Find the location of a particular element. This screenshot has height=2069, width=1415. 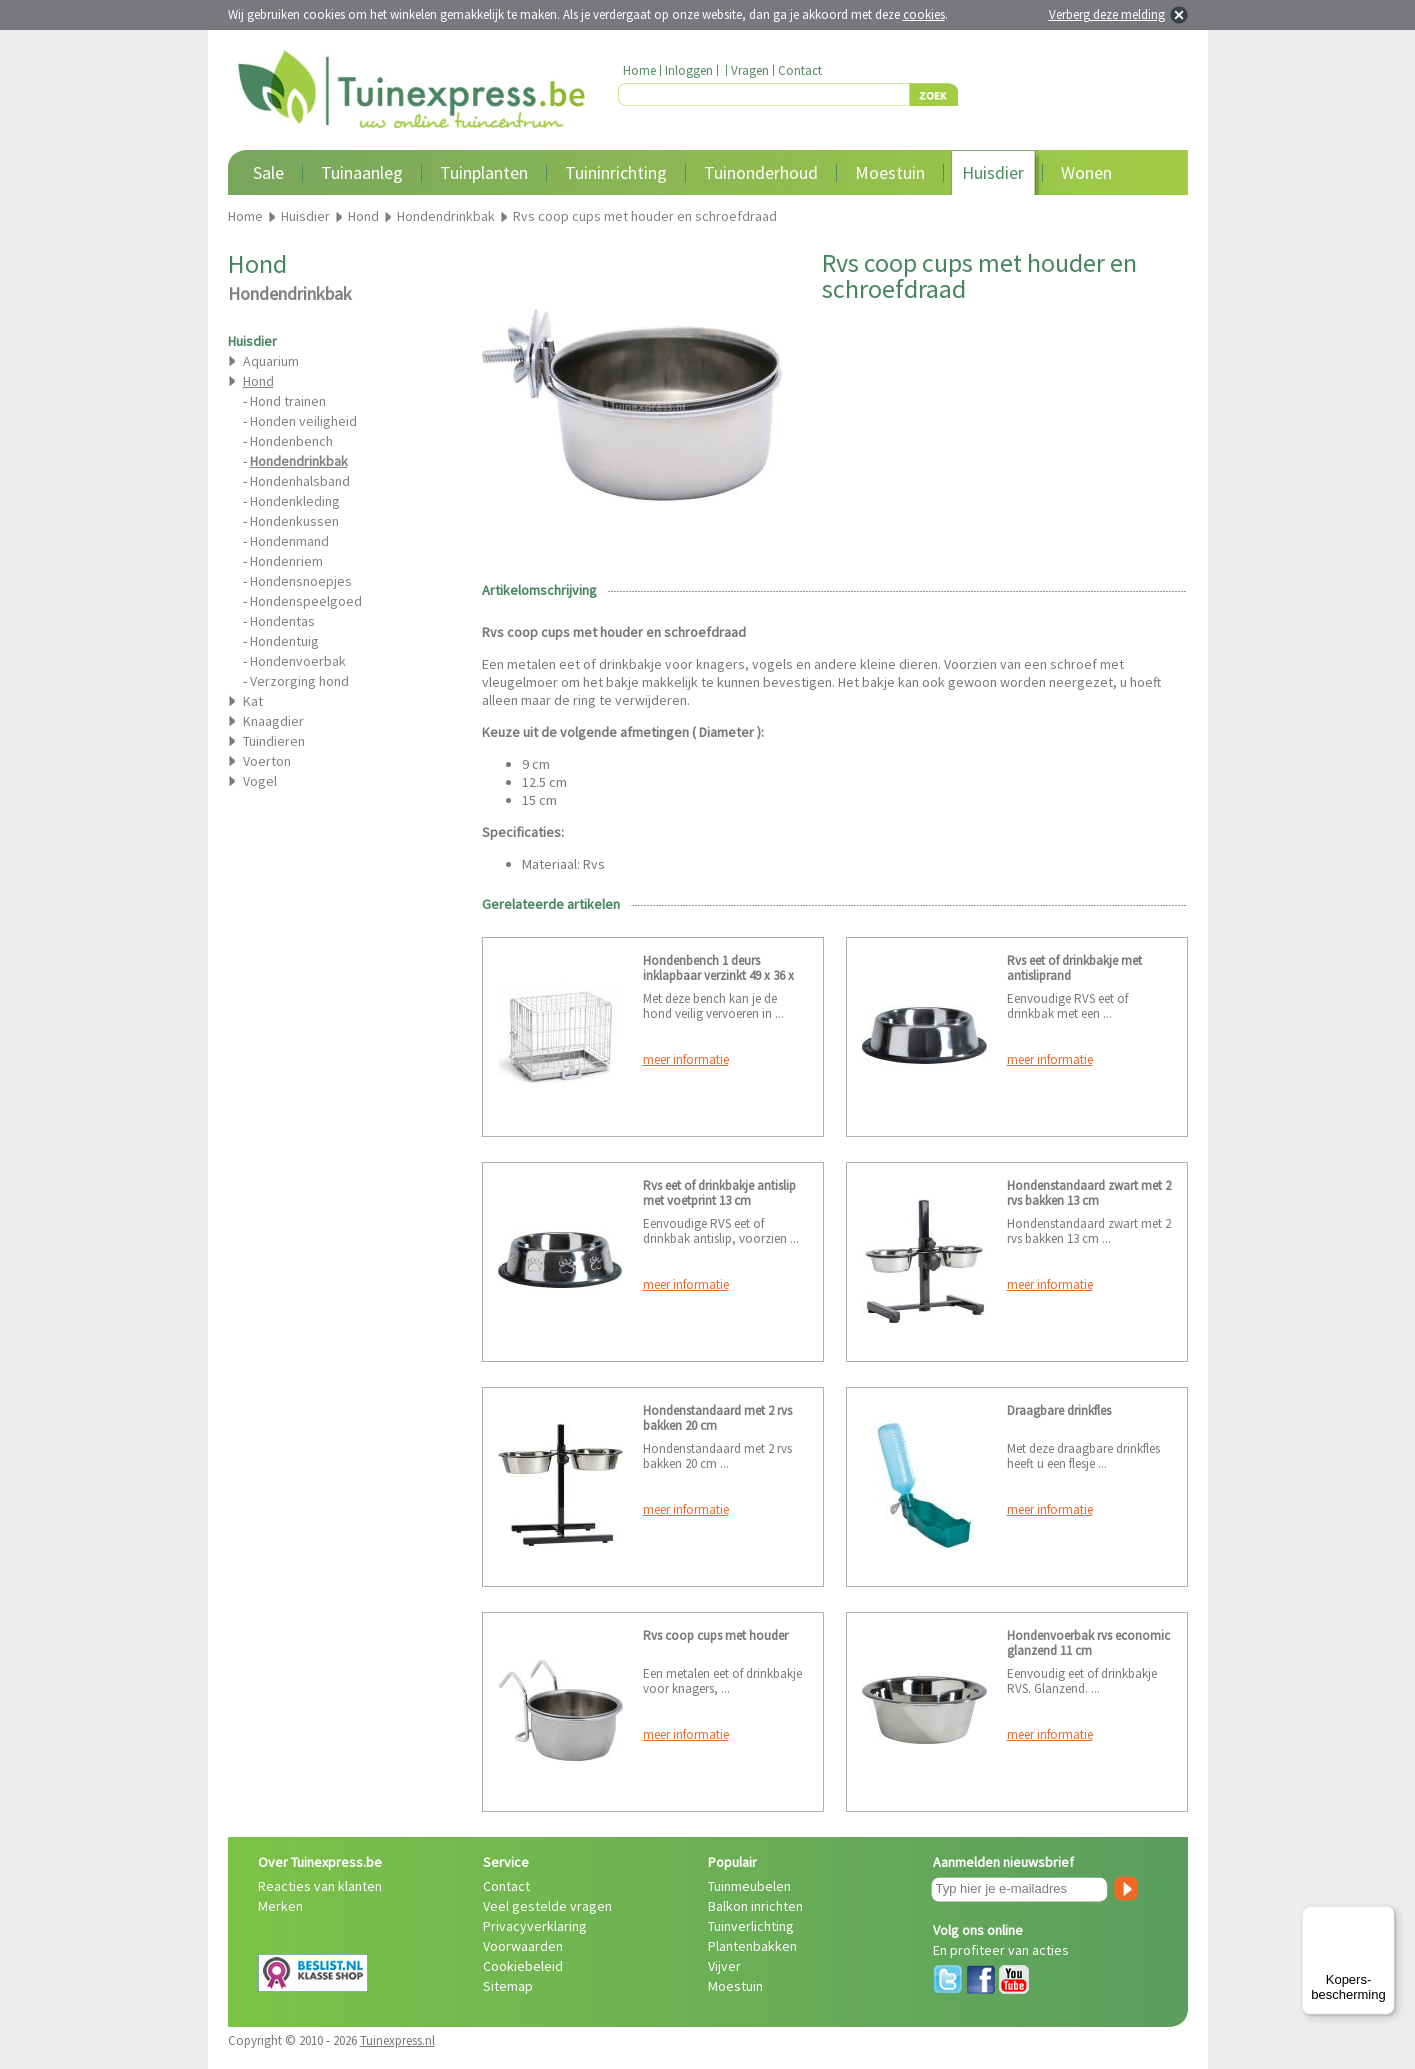

Tuindieren is located at coordinates (274, 741).